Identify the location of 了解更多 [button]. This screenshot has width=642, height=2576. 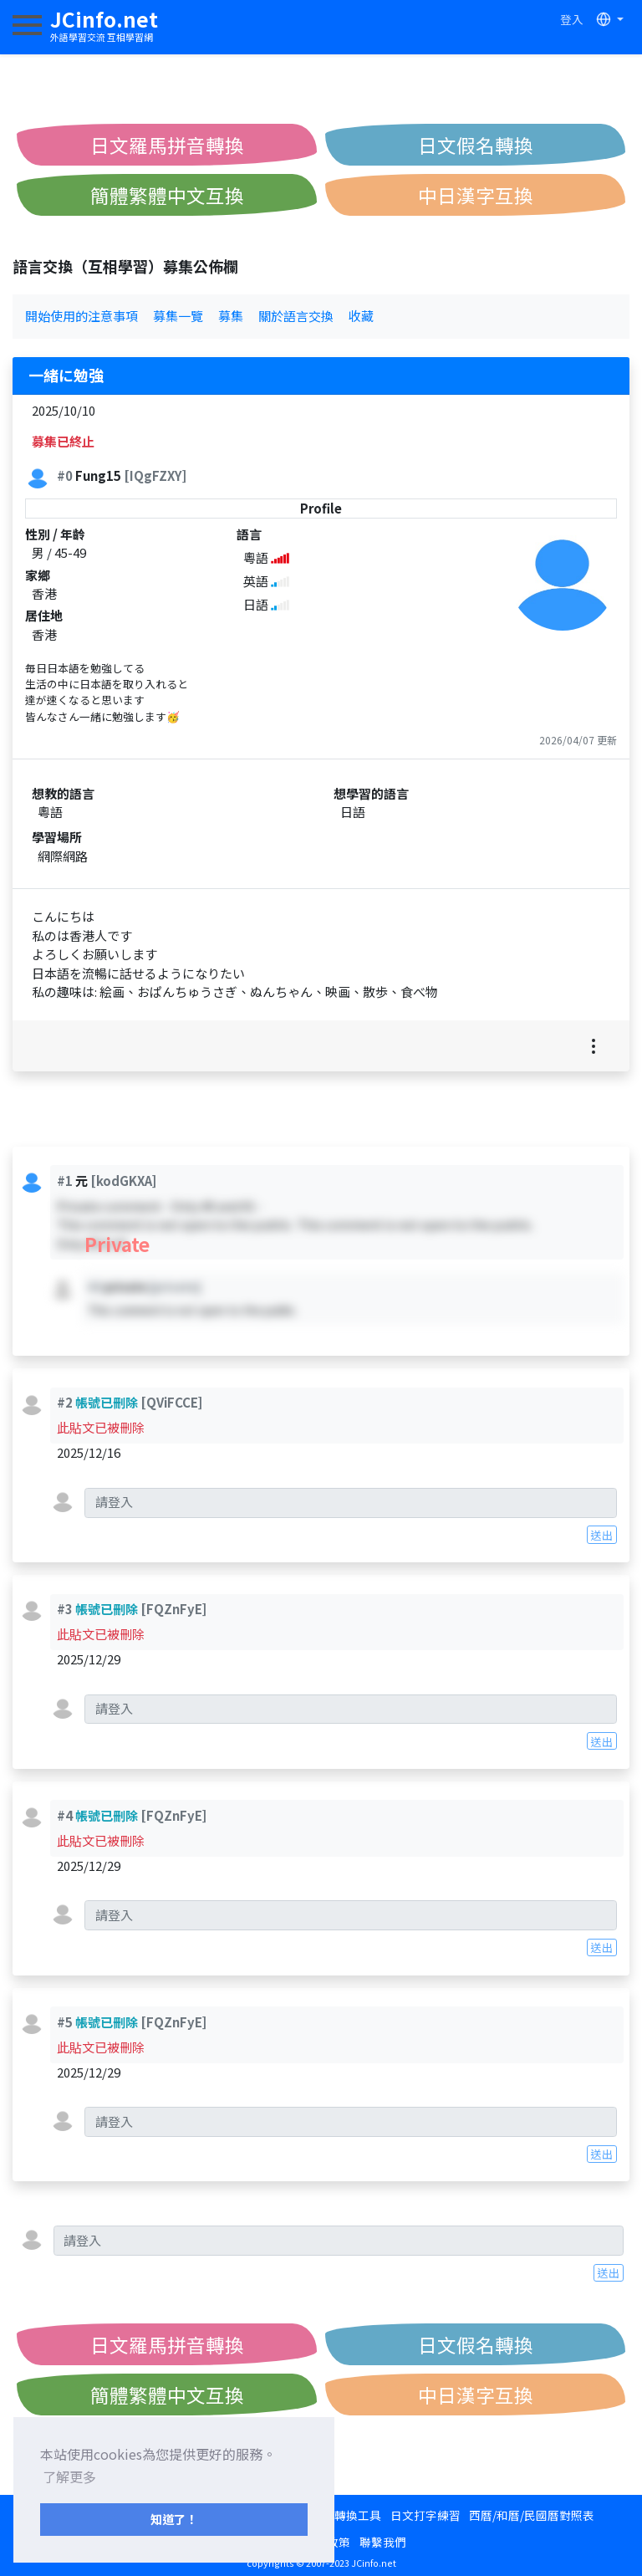
(69, 2476).